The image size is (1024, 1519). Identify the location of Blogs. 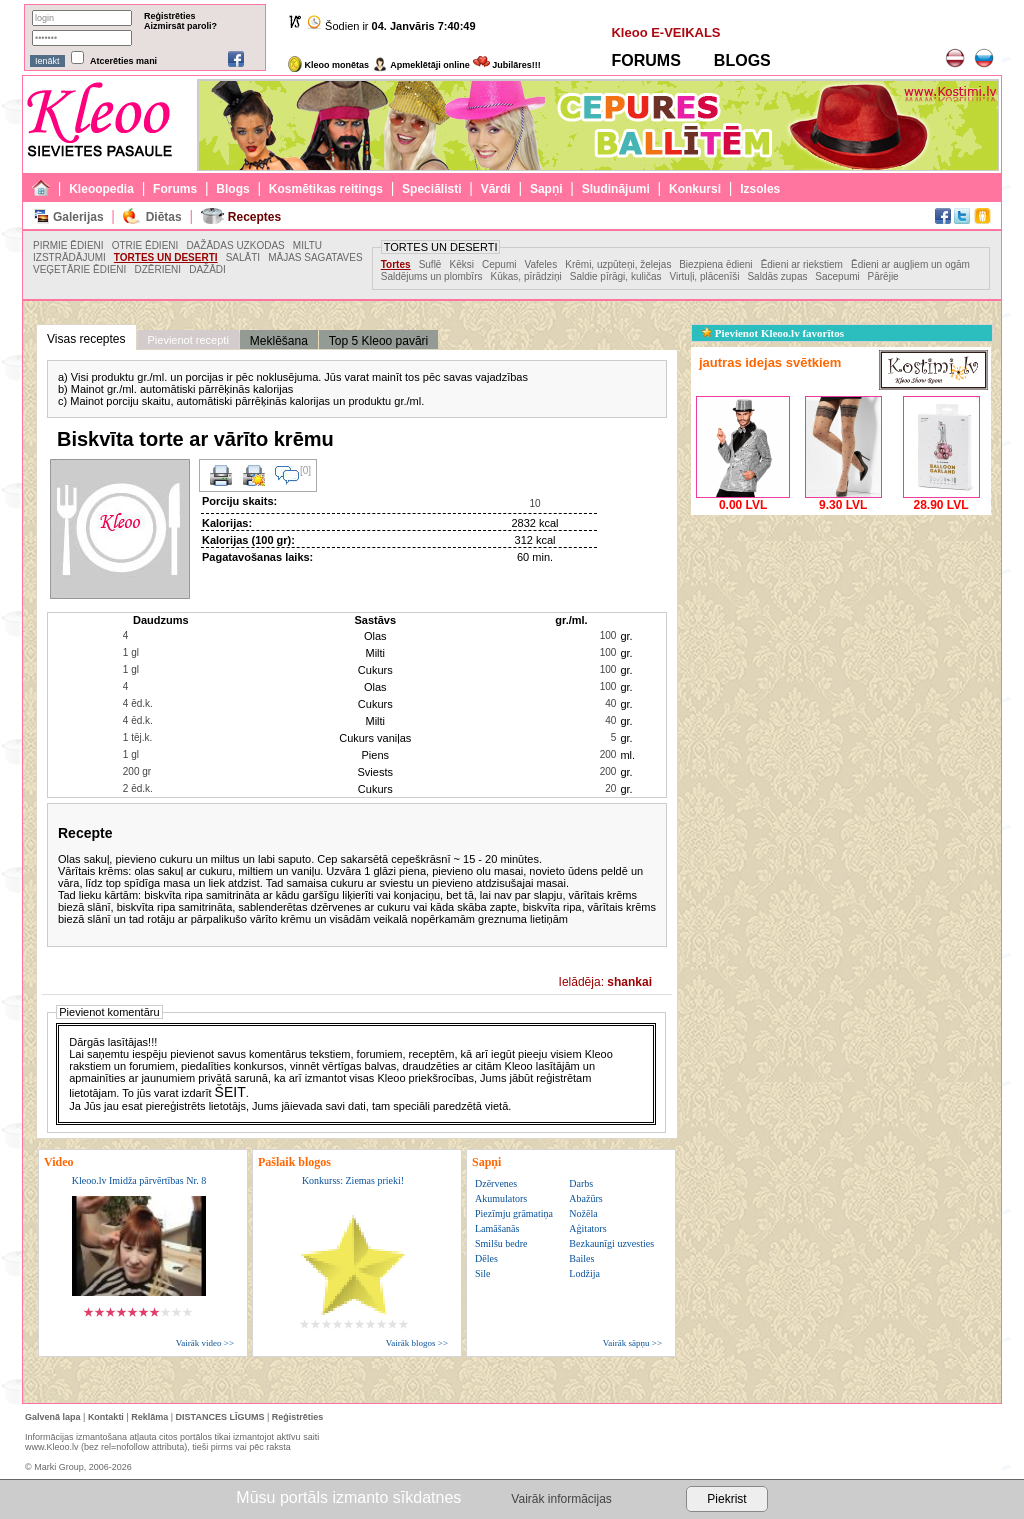
(232, 189).